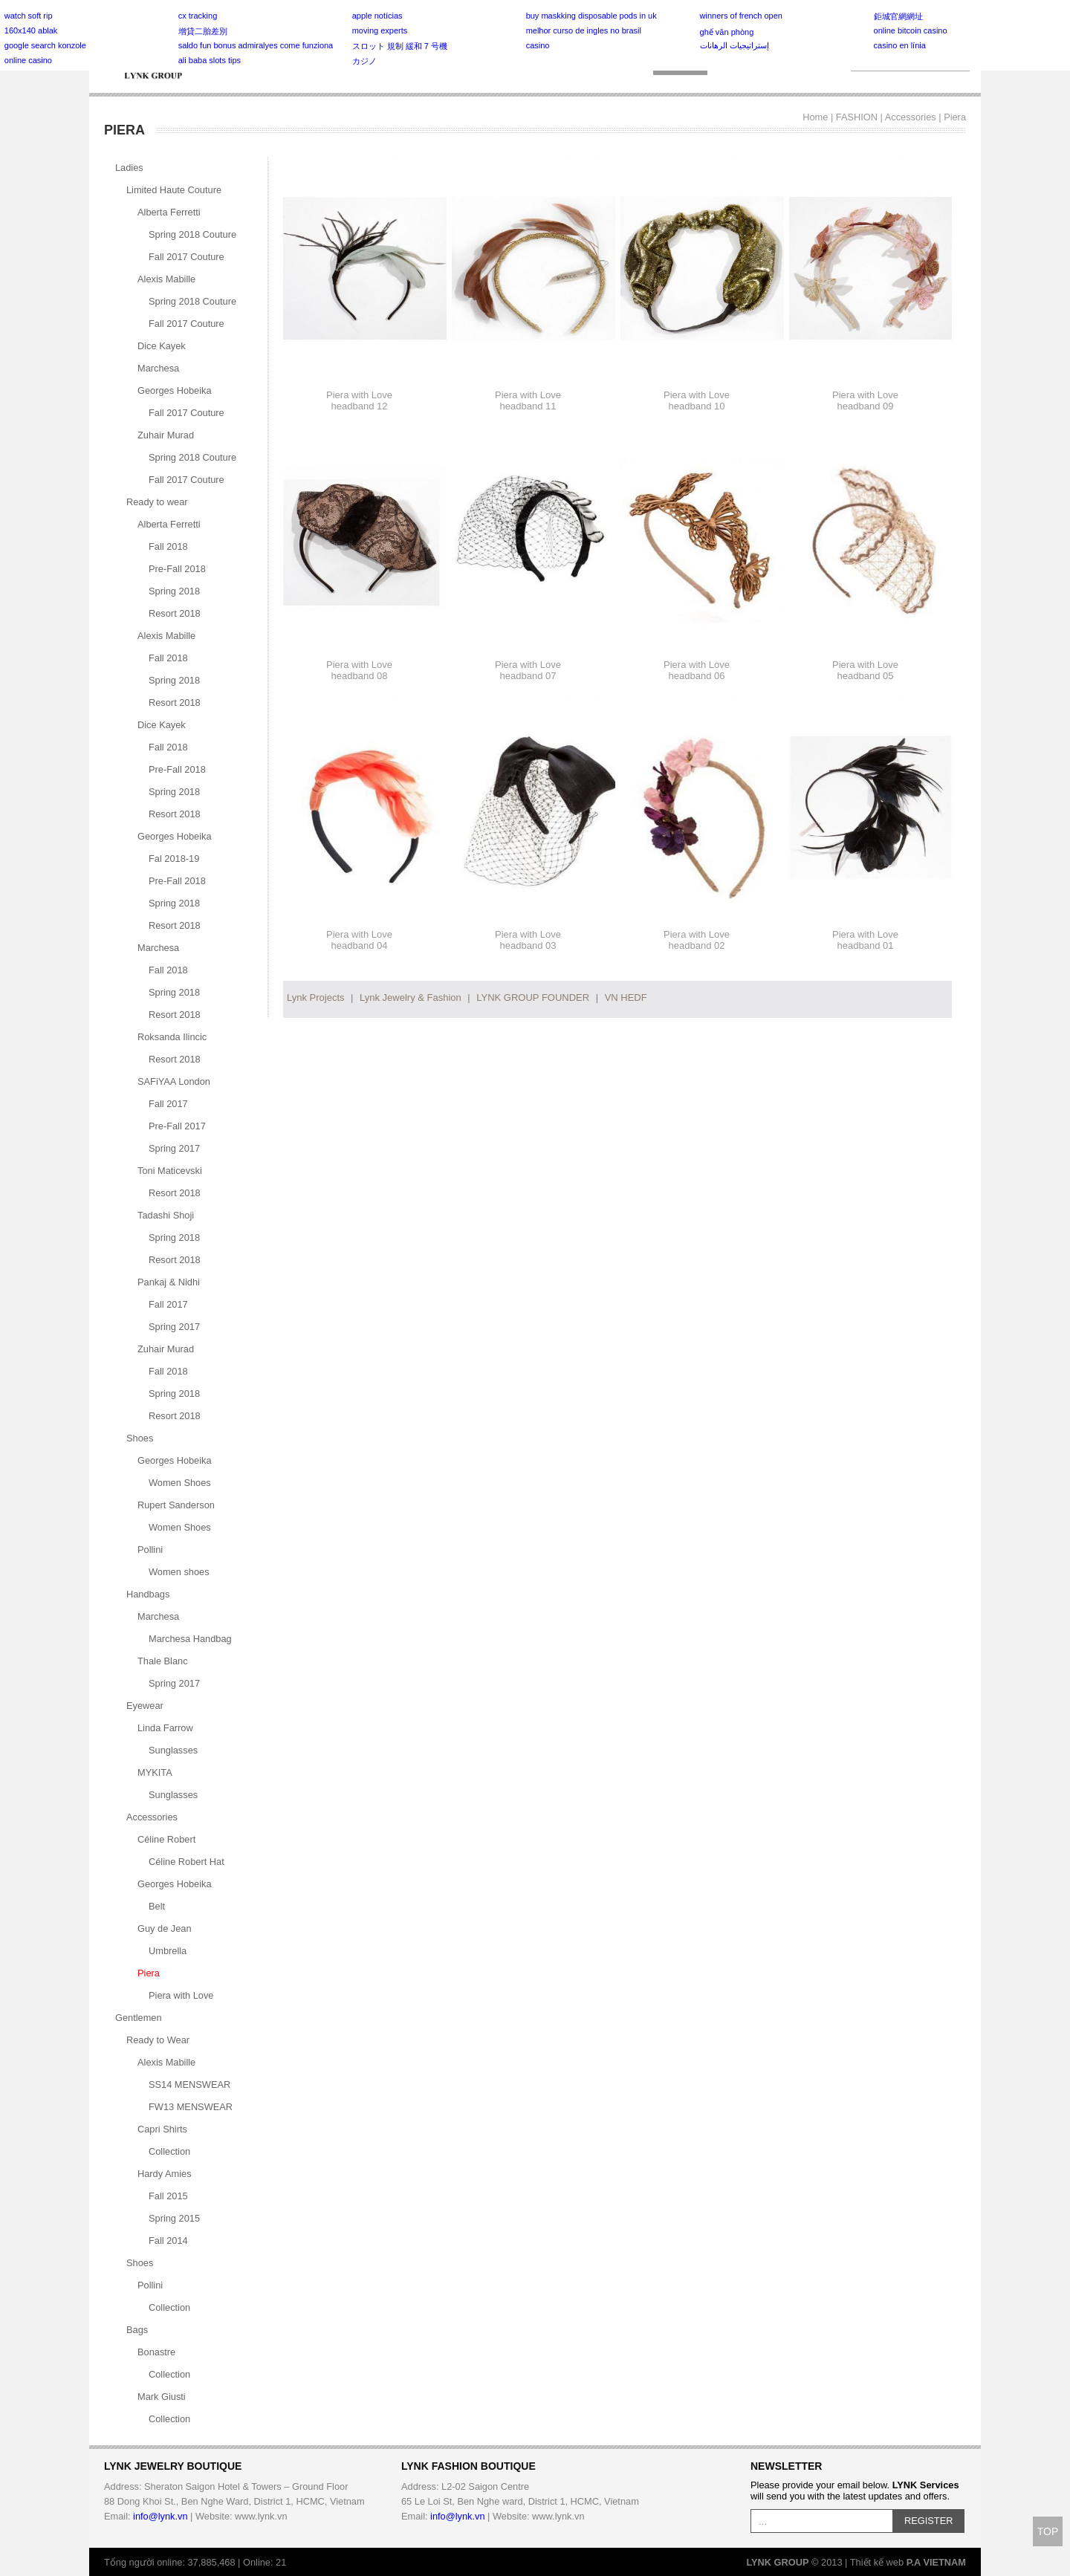 This screenshot has width=1070, height=2576. I want to click on FW13 MENSWEAR, so click(191, 2106).